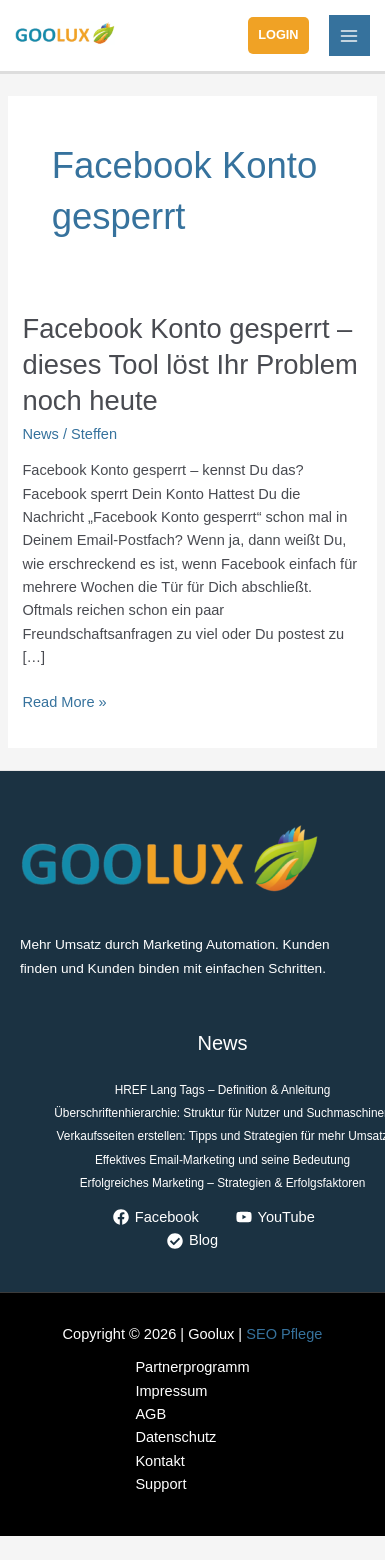 The width and height of the screenshot is (385, 1560). What do you see at coordinates (284, 1334) in the screenshot?
I see `SEO Pflege` at bounding box center [284, 1334].